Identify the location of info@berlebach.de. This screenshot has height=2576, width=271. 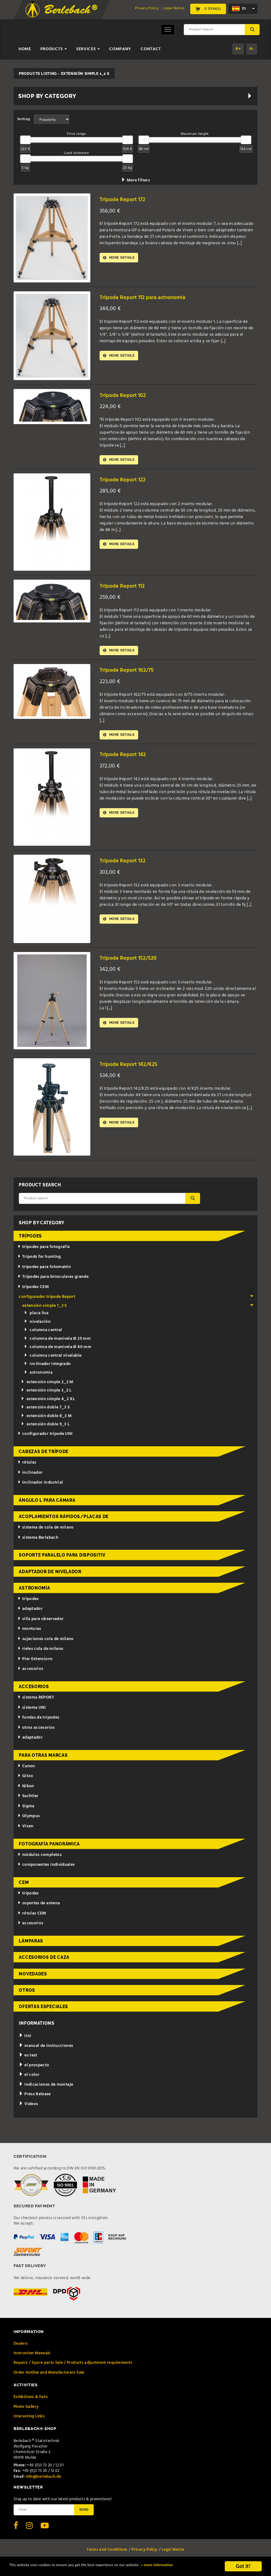
(43, 2481).